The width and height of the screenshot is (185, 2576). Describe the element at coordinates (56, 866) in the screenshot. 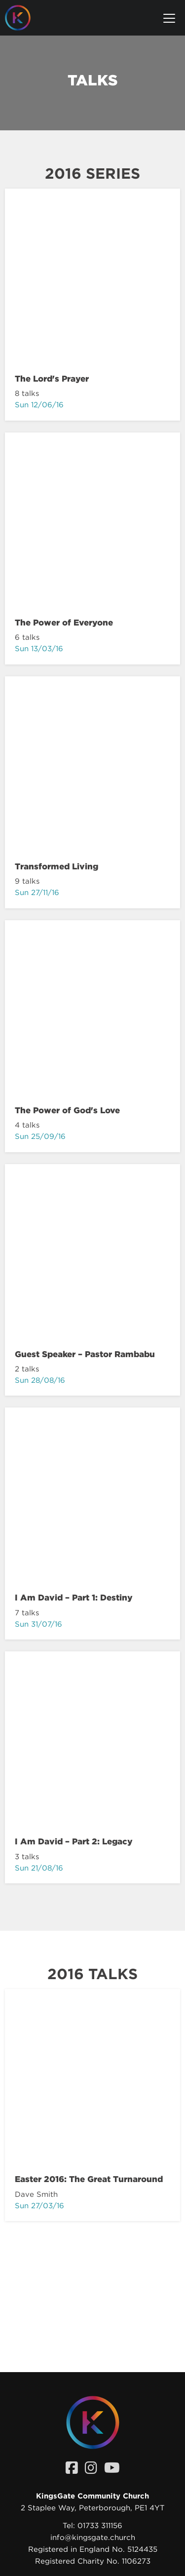

I see `Transformed Living` at that location.